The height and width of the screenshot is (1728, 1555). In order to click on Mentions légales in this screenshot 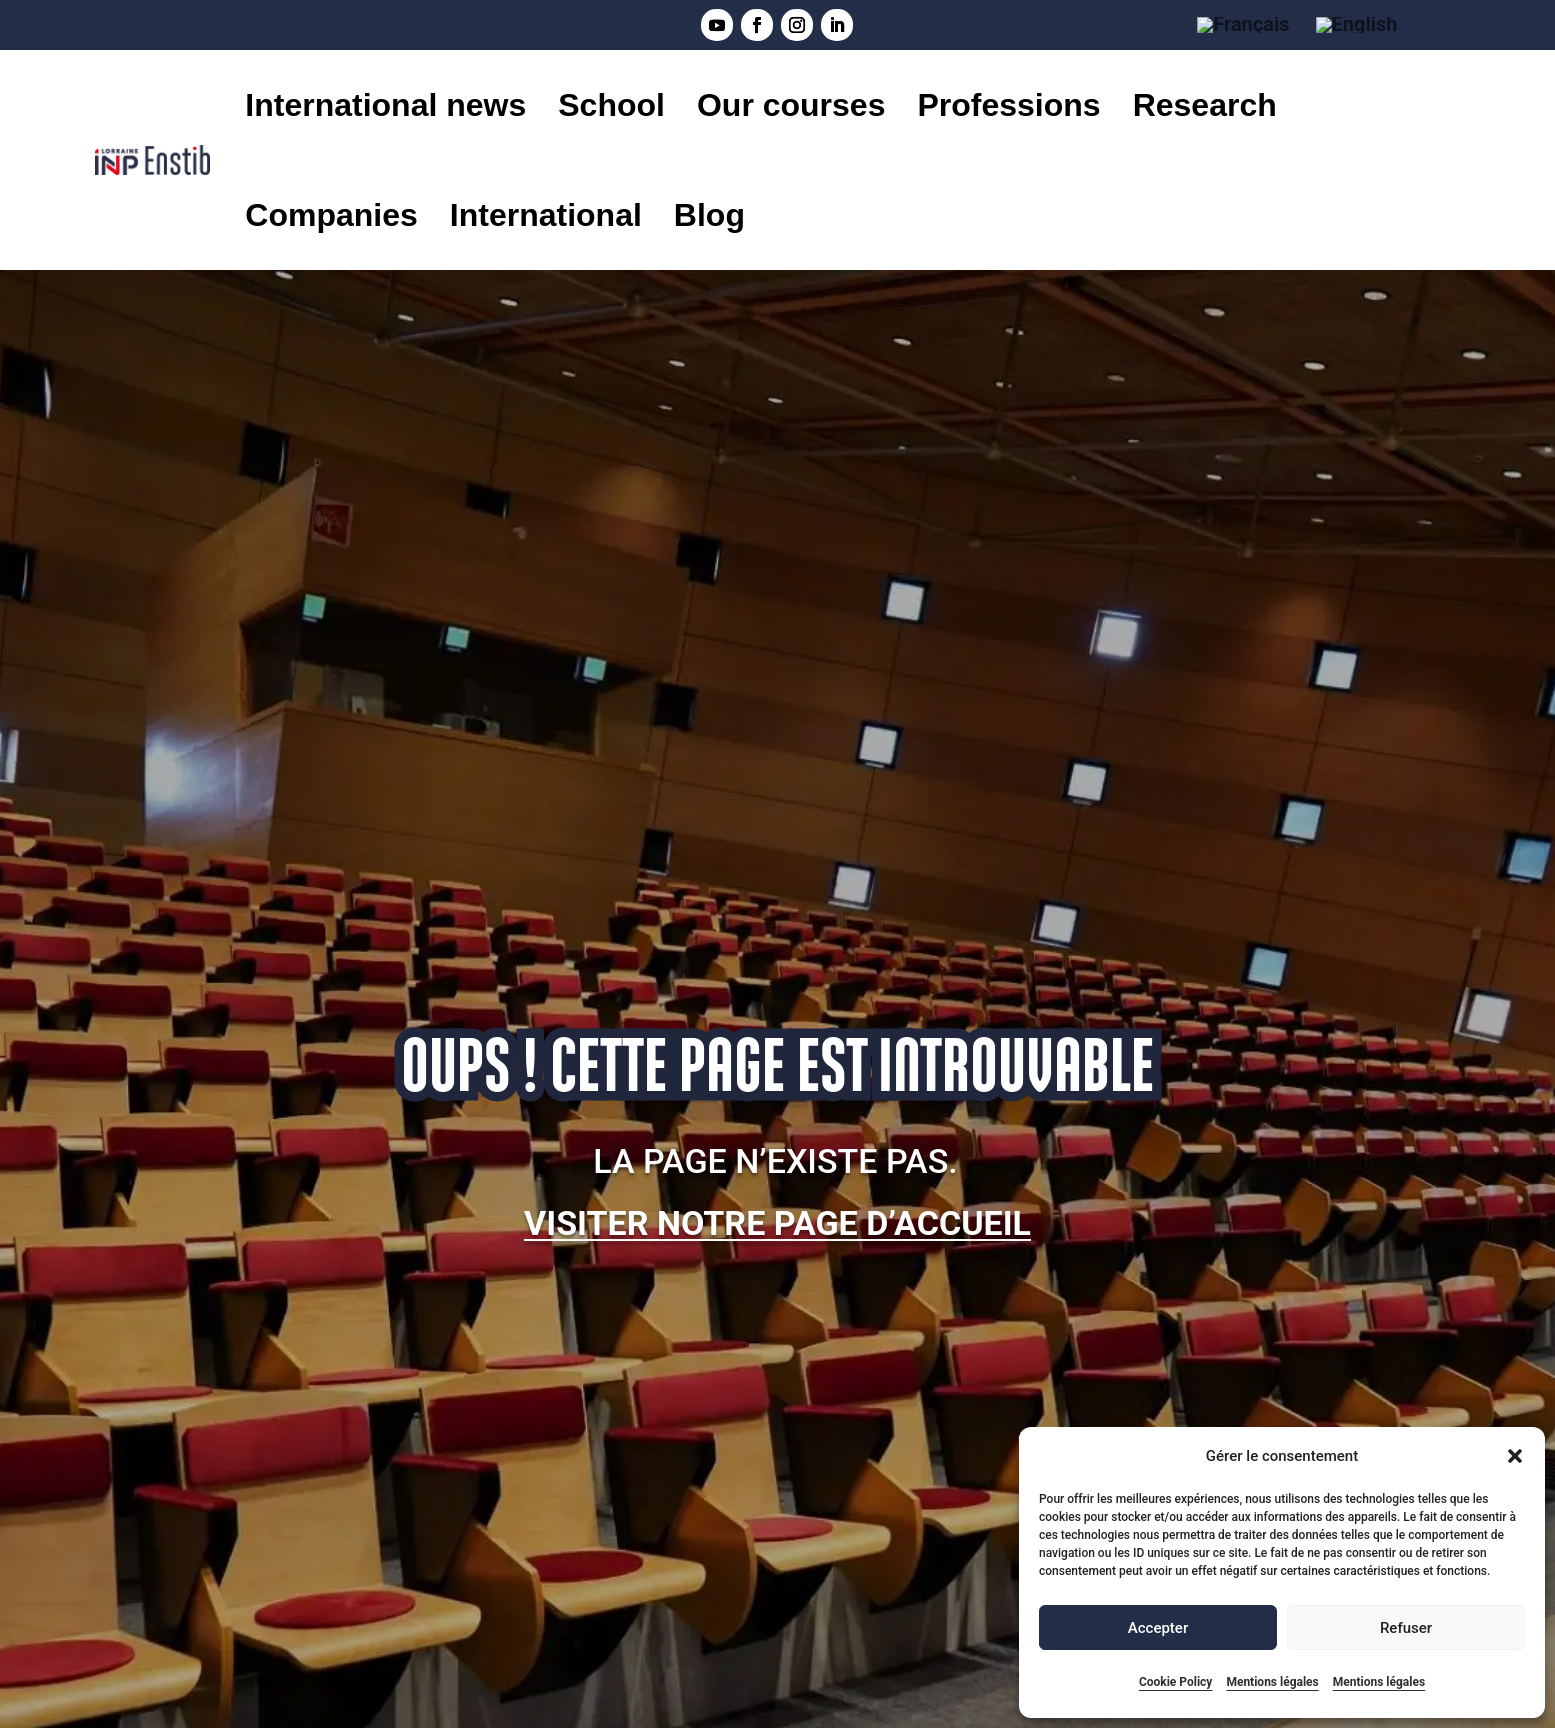, I will do `click(1272, 1682)`.